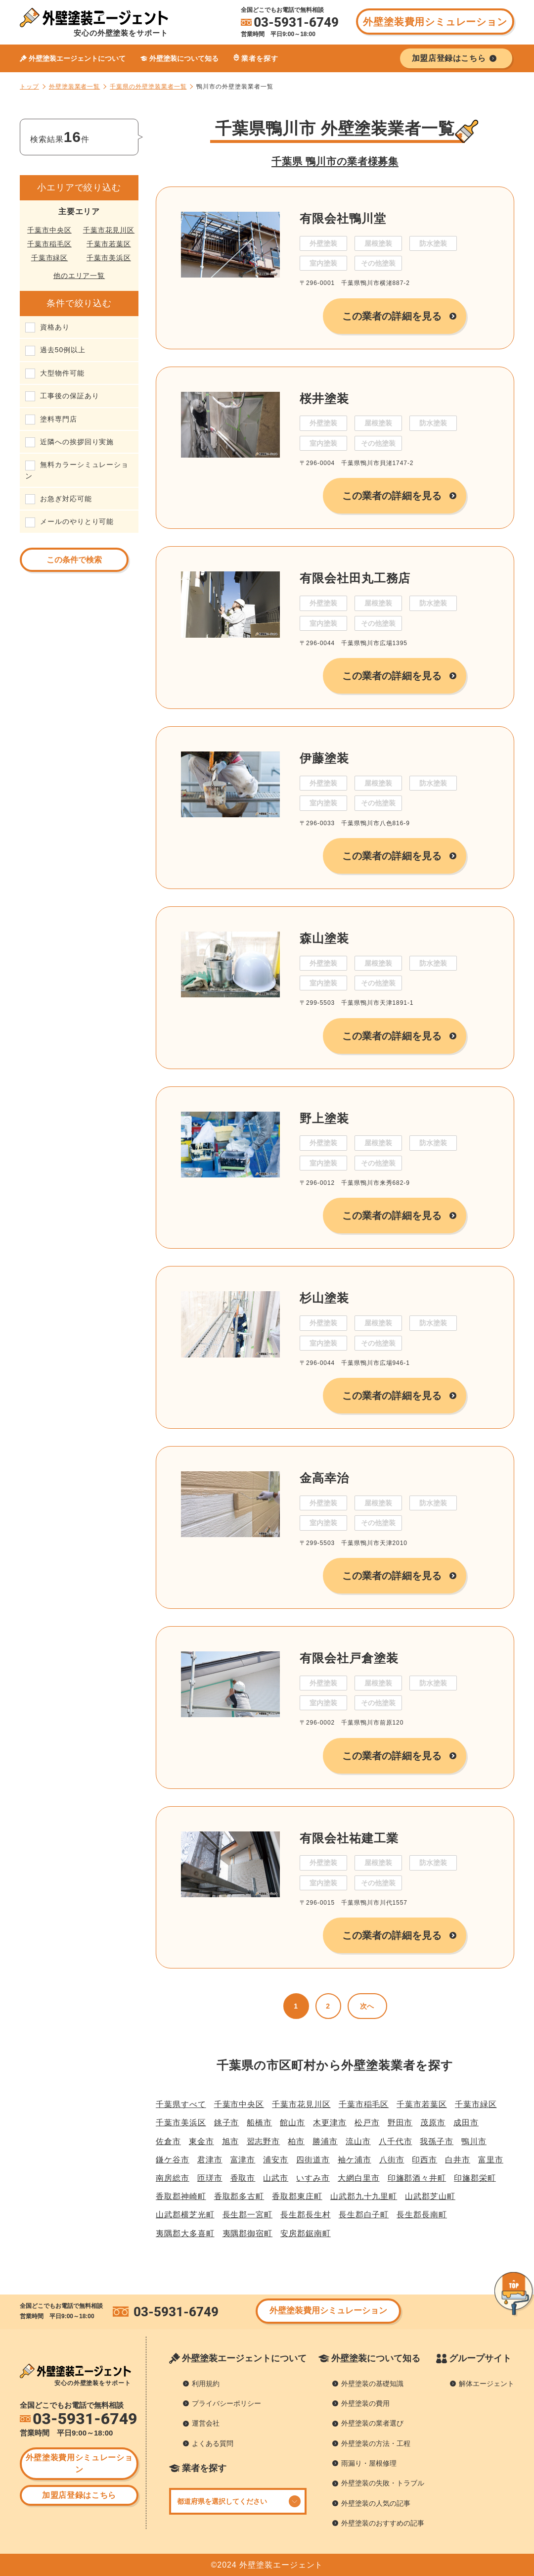 The width and height of the screenshot is (534, 2576). I want to click on 加盟店登録はこちら, so click(79, 2495).